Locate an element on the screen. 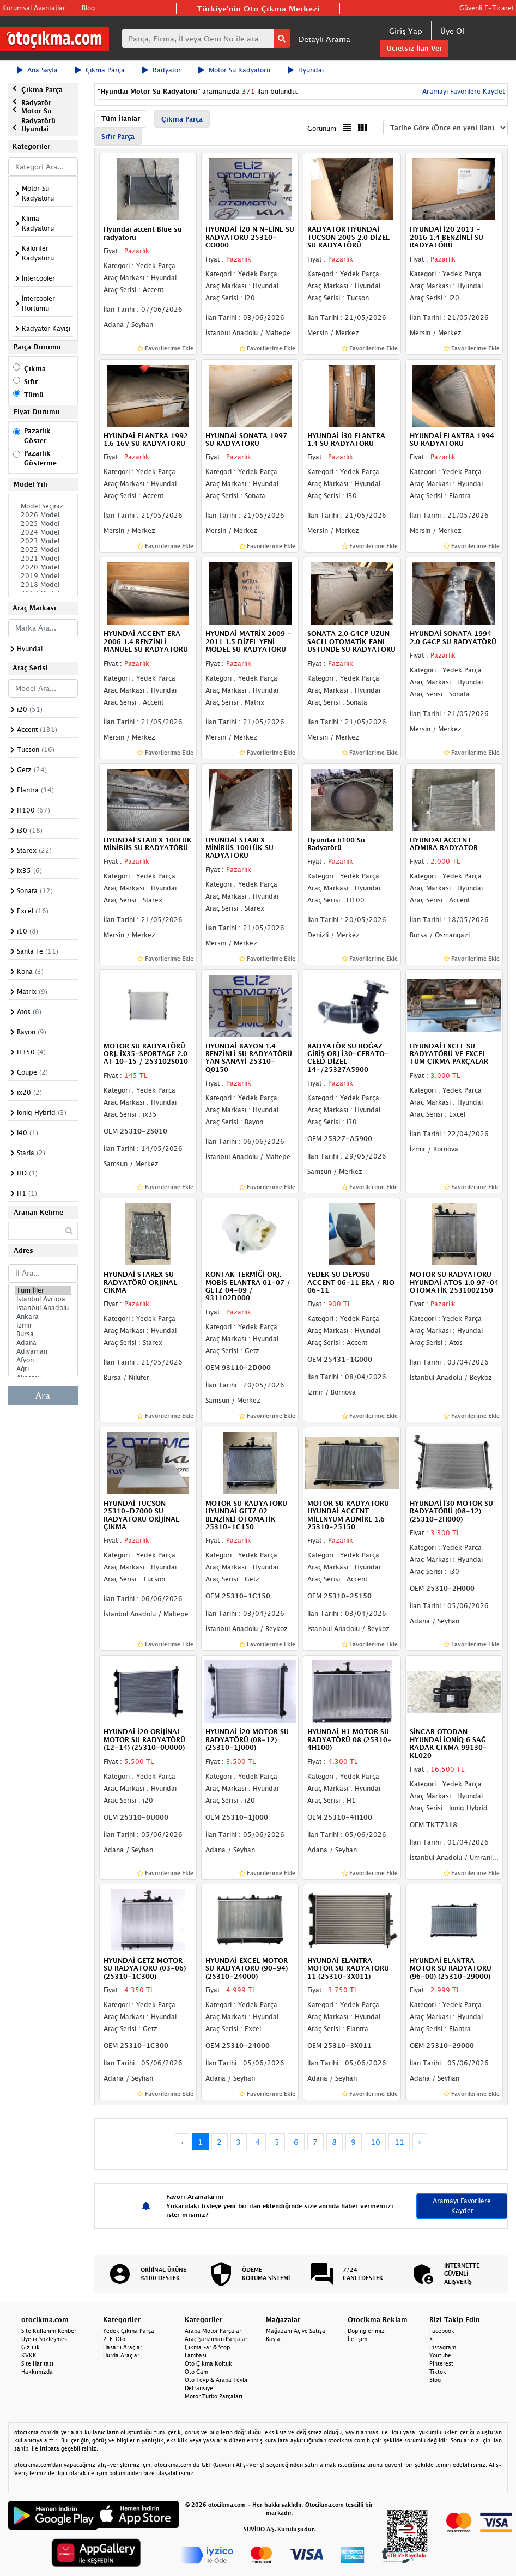 The height and width of the screenshot is (2576, 516). Giriş Yap is located at coordinates (405, 30).